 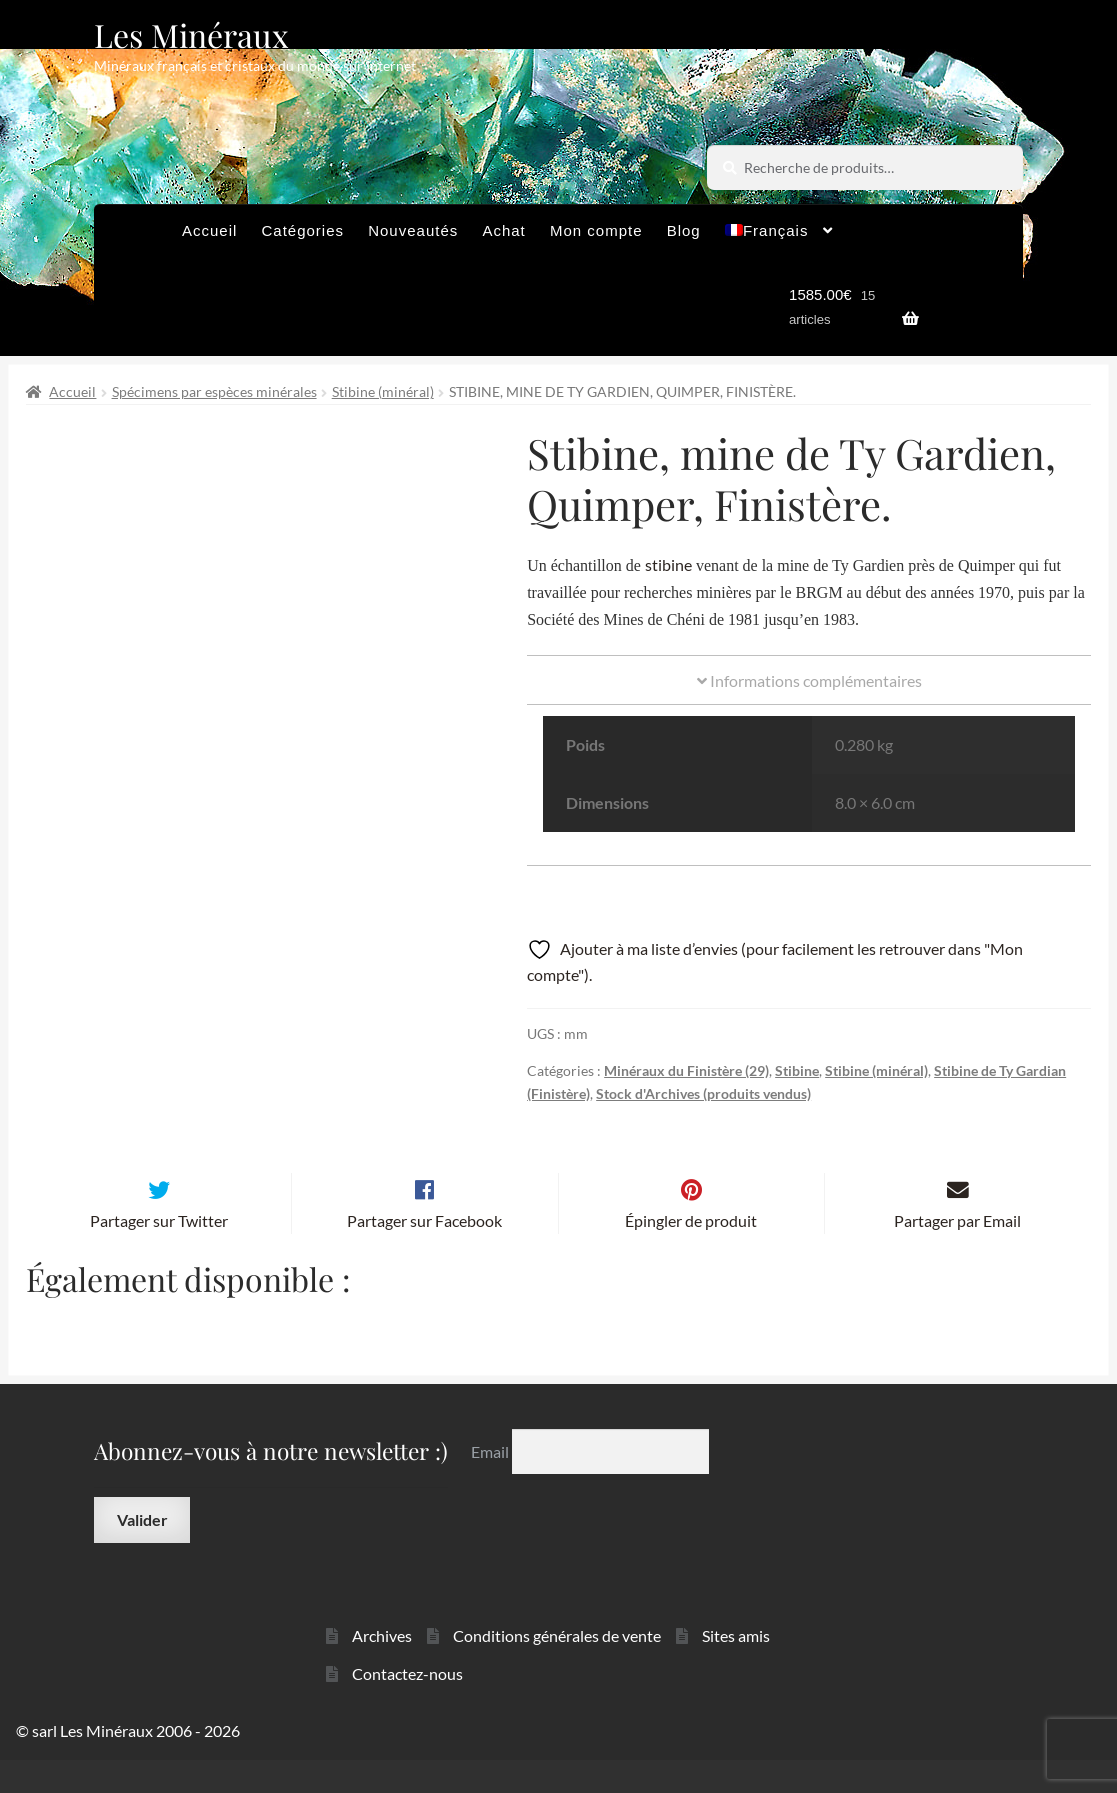 I want to click on Accueil, so click(x=209, y=230).